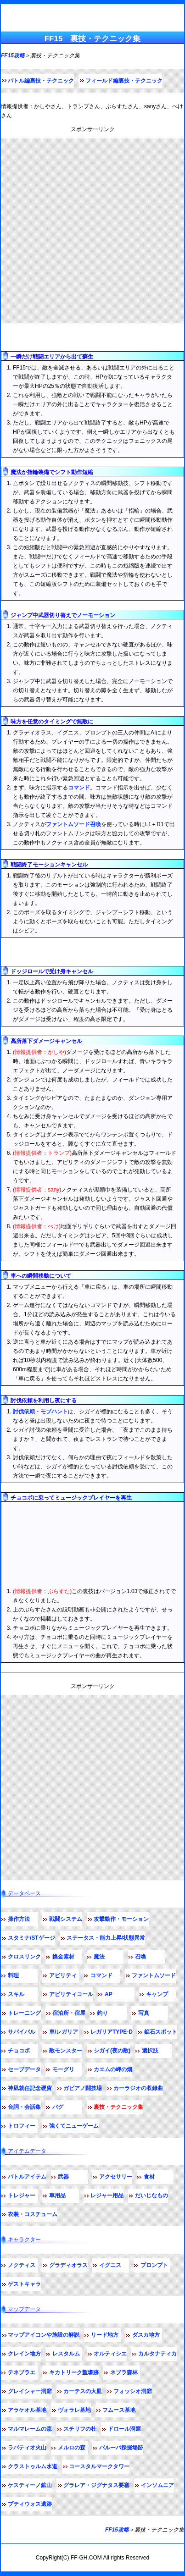  Describe the element at coordinates (157, 2353) in the screenshot. I see `カルタナティカ` at that location.